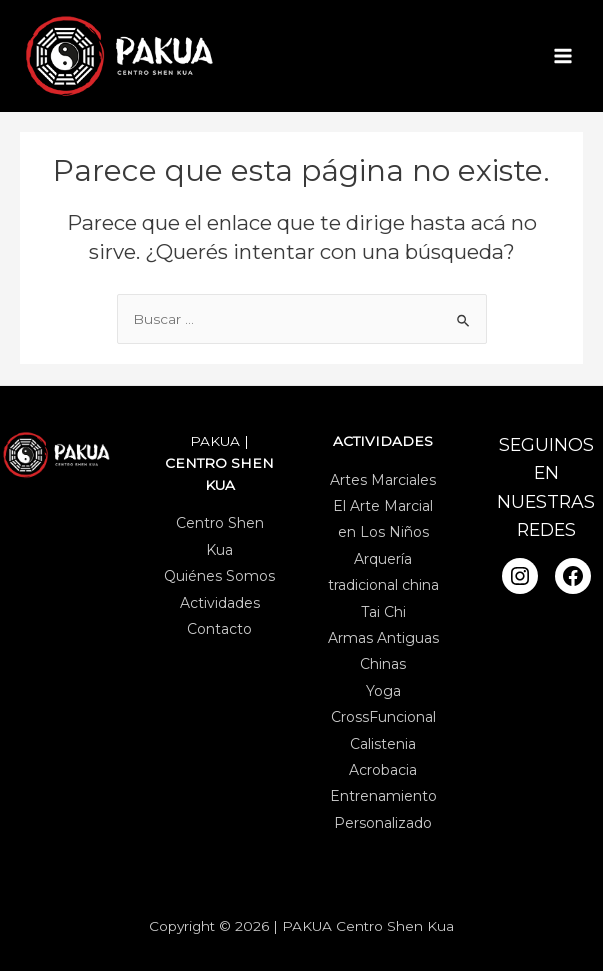  I want to click on Calistenia, so click(383, 743).